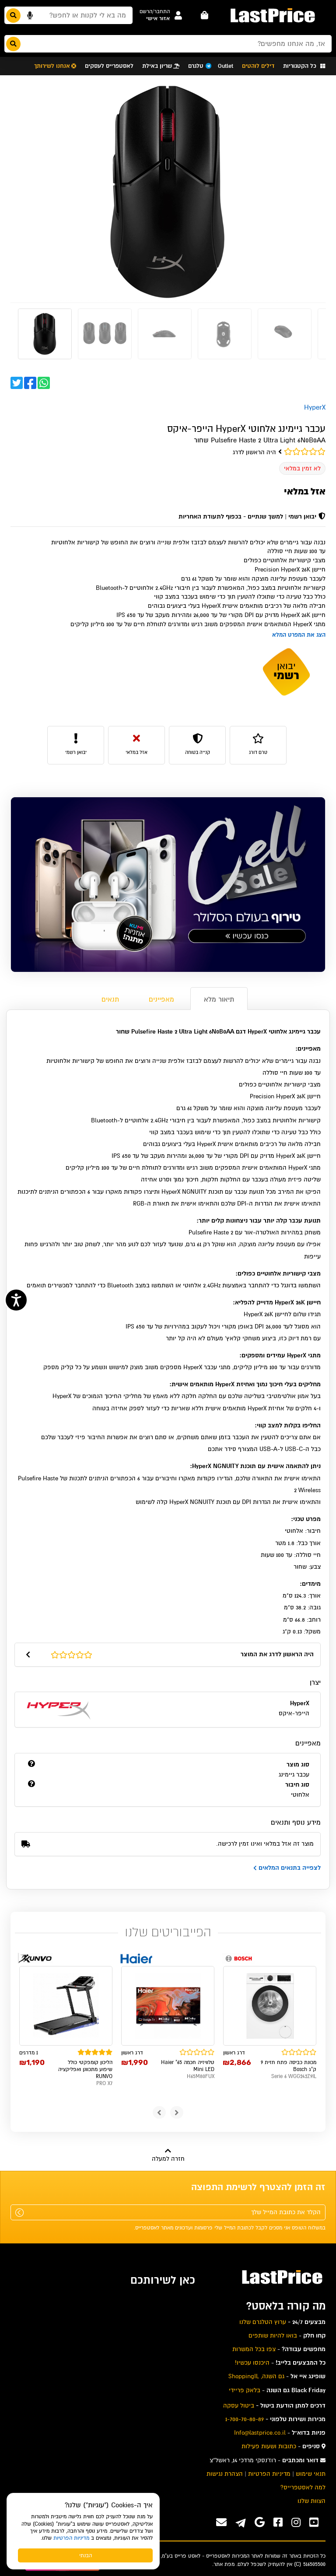 The image size is (336, 2576). I want to click on למה לאסטפרייס? [menuitem], so click(303, 2487).